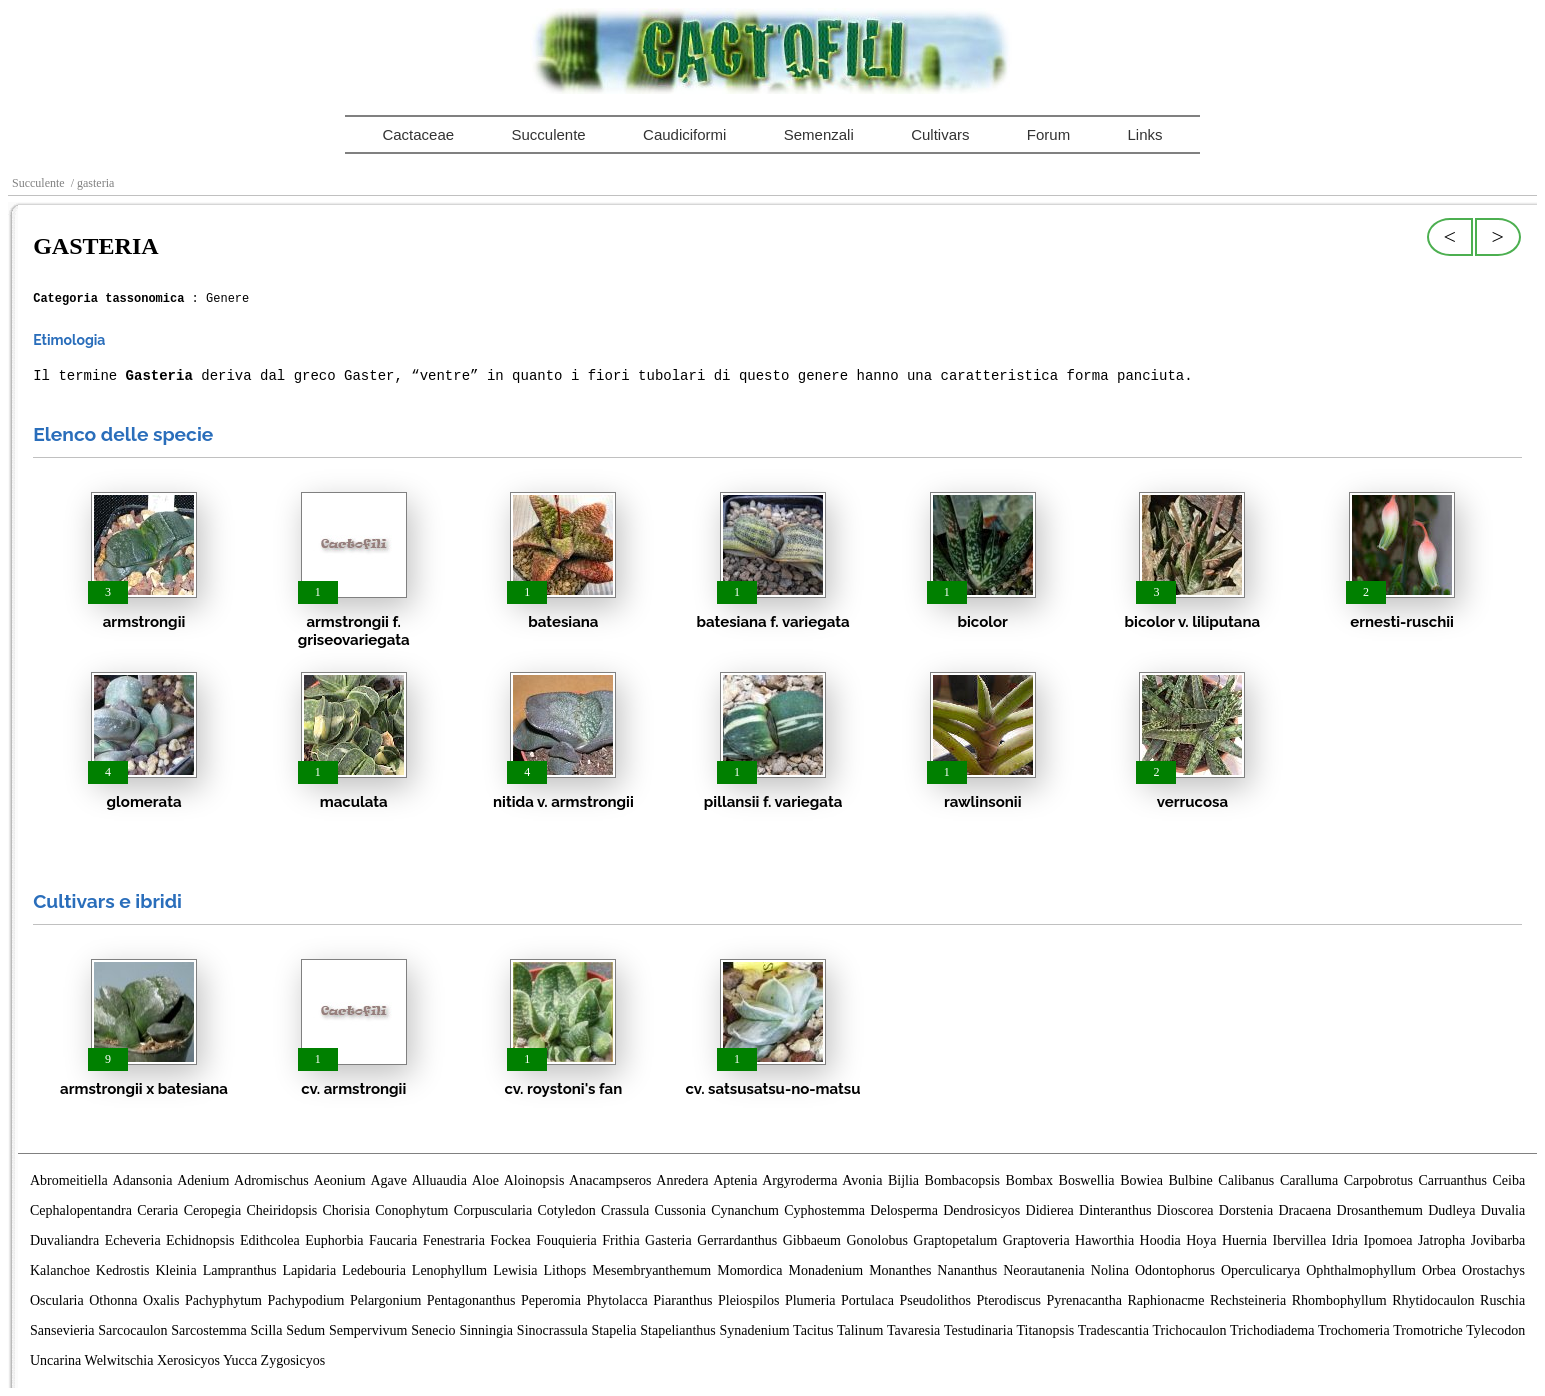 Image resolution: width=1545 pixels, height=1396 pixels. What do you see at coordinates (1175, 1270) in the screenshot?
I see `Odontophorus` at bounding box center [1175, 1270].